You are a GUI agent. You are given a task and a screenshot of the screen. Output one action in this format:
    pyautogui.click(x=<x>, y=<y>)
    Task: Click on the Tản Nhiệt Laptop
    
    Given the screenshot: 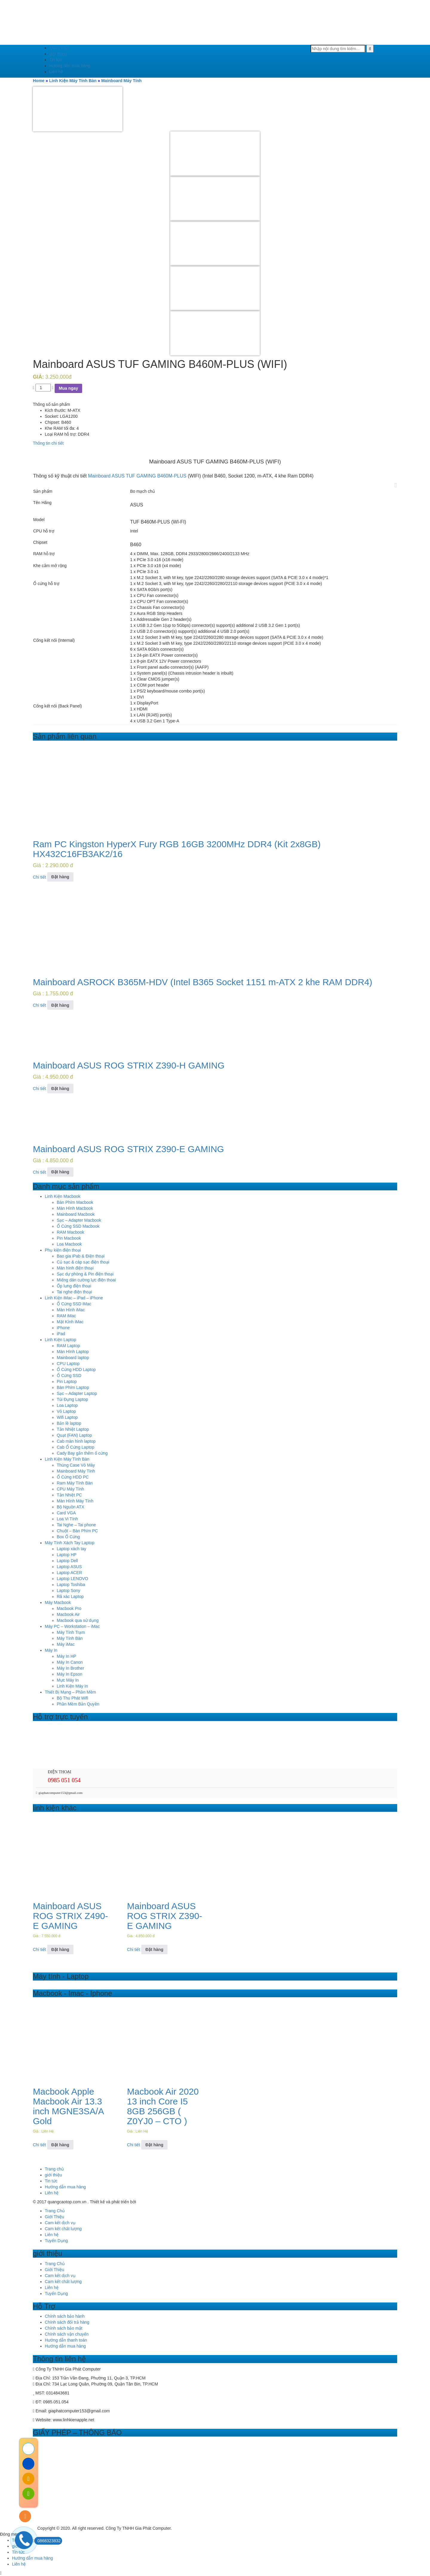 What is the action you would take?
    pyautogui.click(x=73, y=1429)
    